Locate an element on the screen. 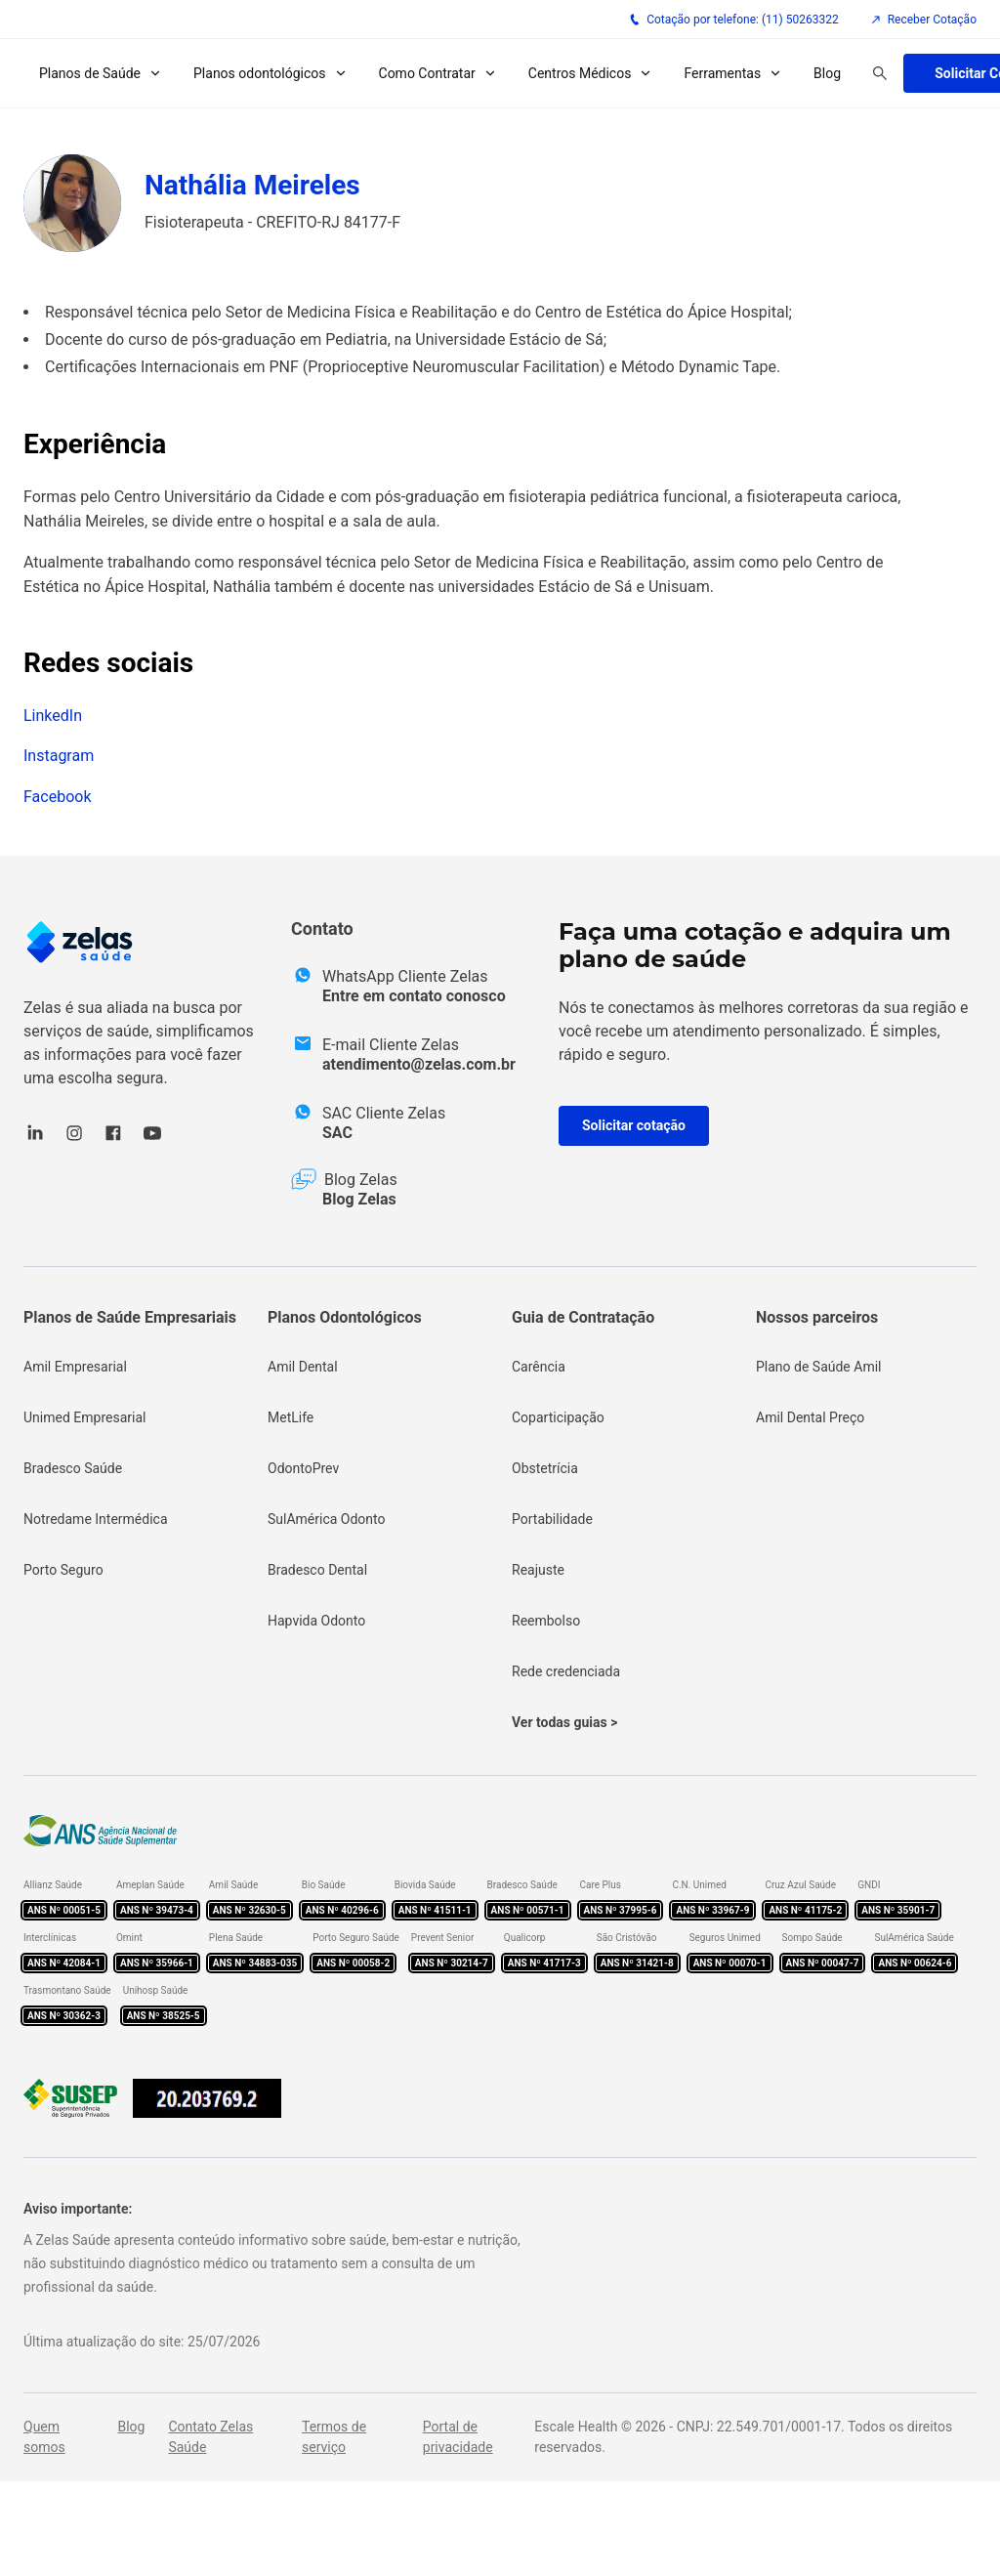  Quem somos is located at coordinates (44, 2437).